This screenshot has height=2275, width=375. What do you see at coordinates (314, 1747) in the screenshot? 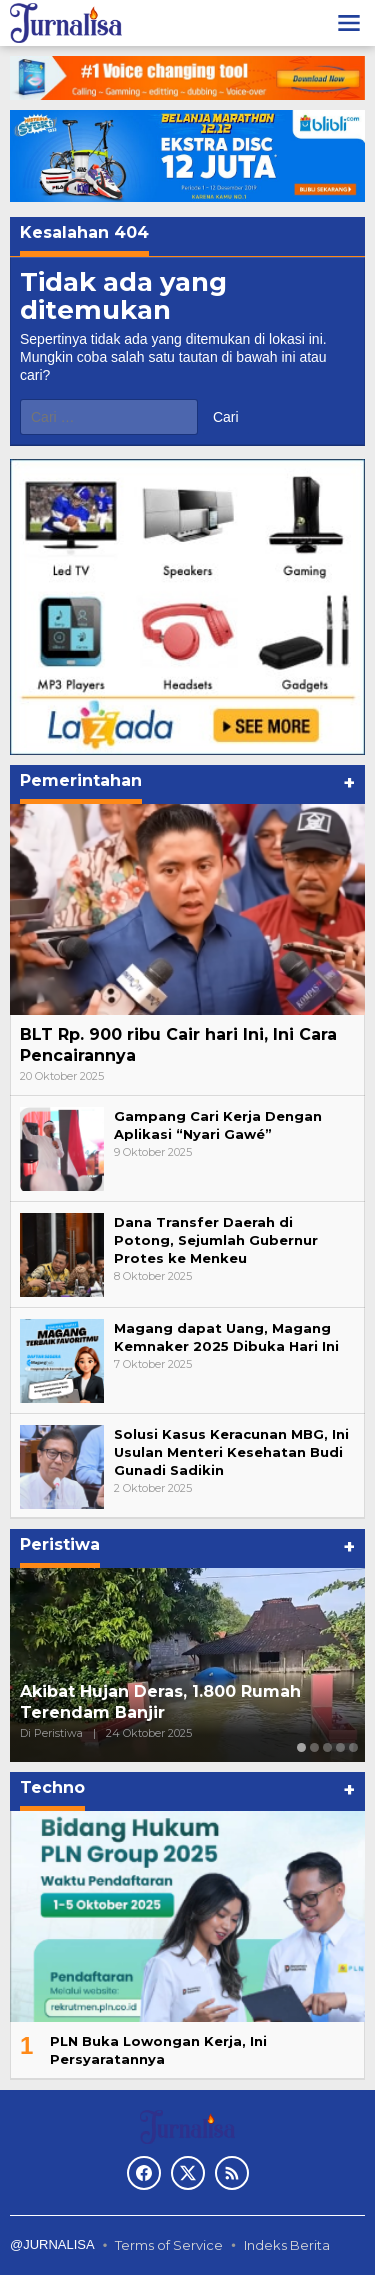
I see `[Carousel Page 2]` at bounding box center [314, 1747].